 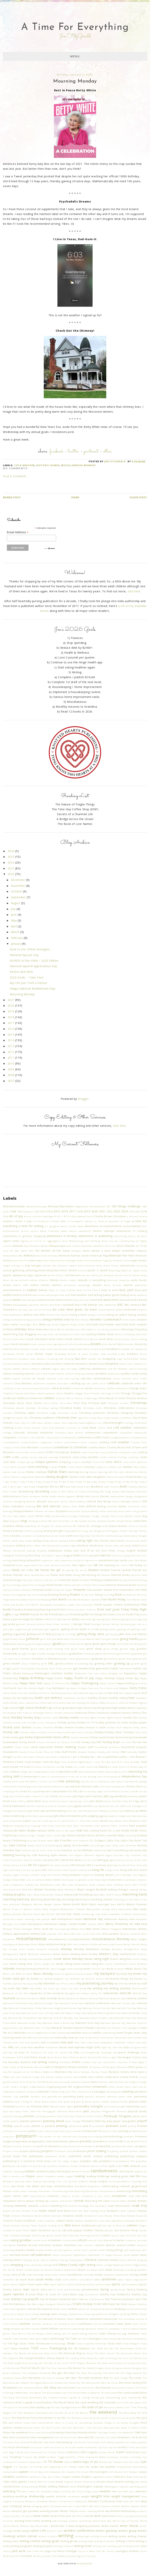 I want to click on self employed, so click(x=132, y=2250).